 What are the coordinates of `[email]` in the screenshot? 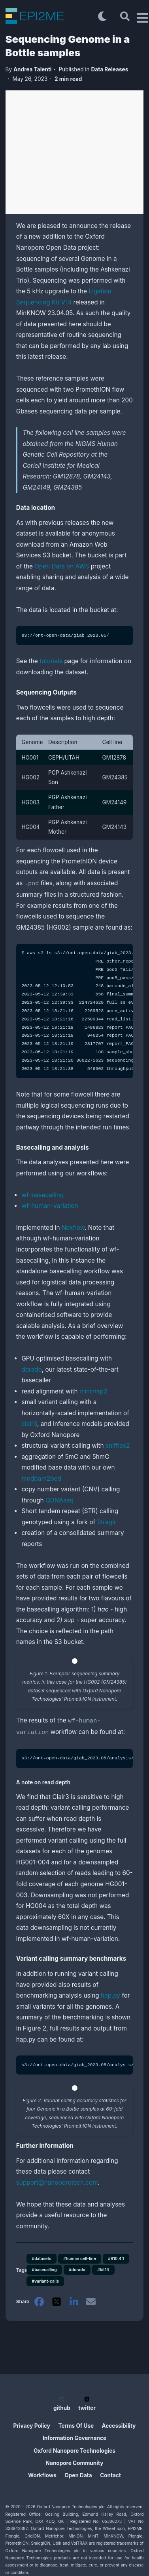 It's located at (91, 2301).